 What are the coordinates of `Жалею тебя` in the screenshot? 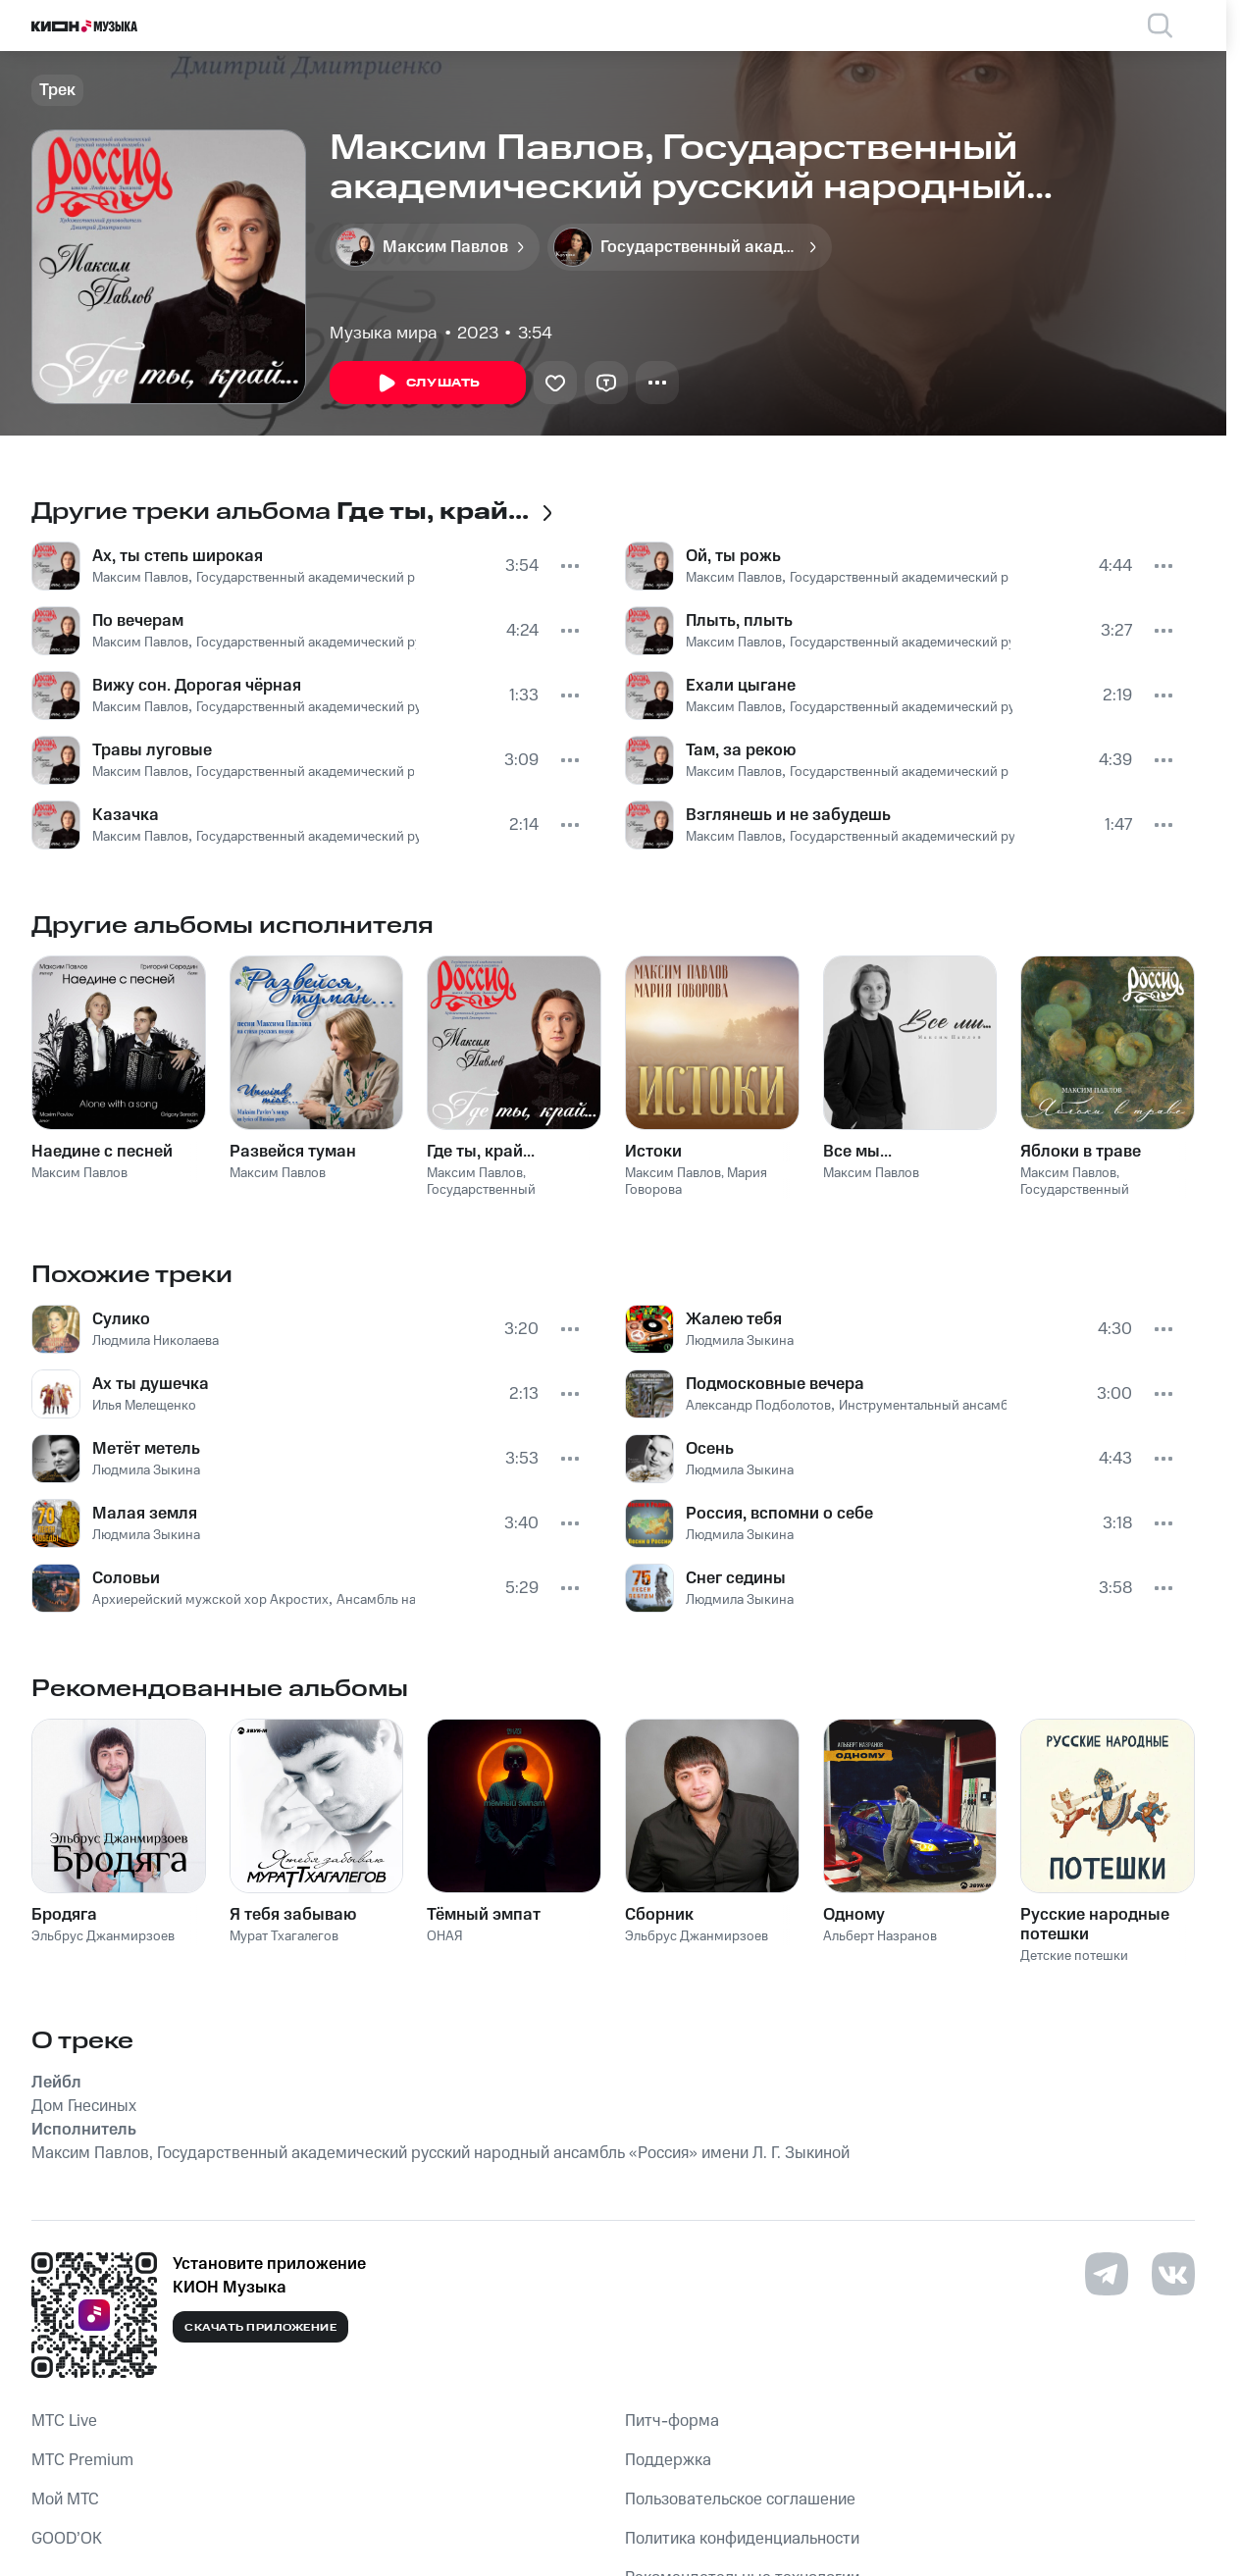 It's located at (734, 1319).